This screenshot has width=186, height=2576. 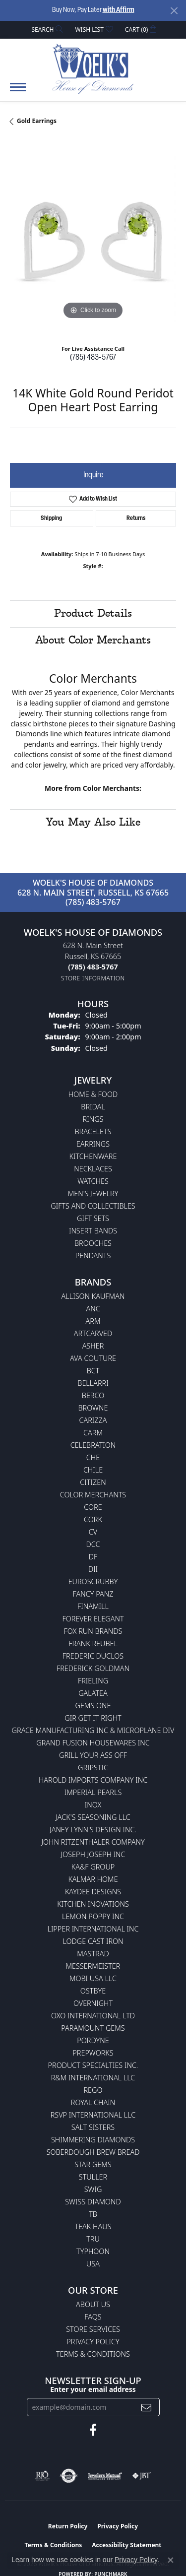 I want to click on Necklaces [menuitem], so click(x=93, y=1168).